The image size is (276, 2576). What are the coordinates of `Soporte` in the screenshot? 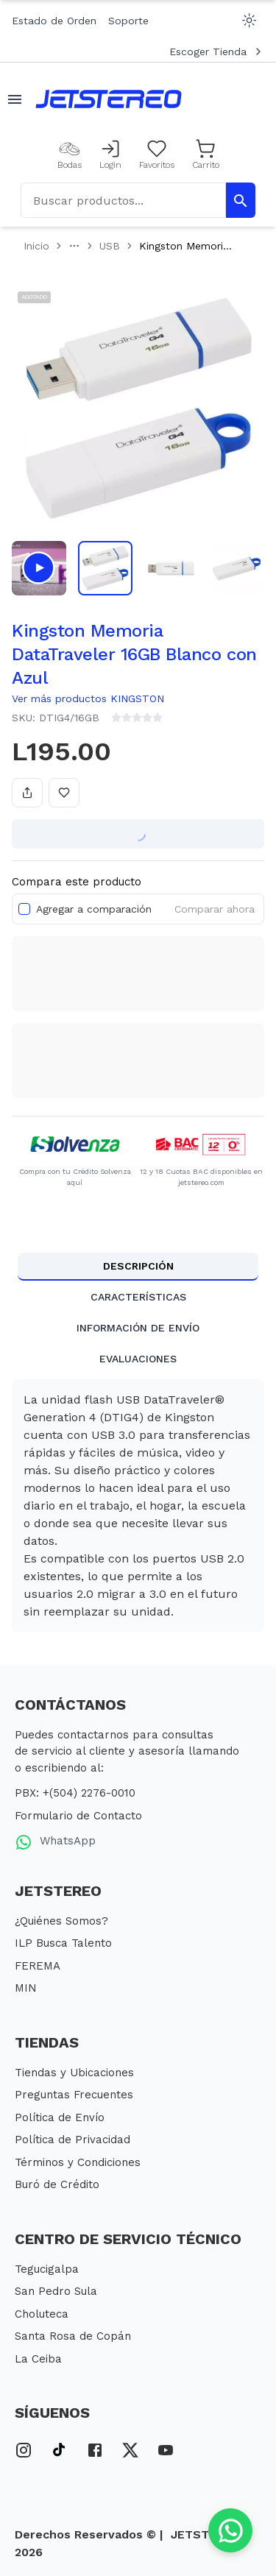 It's located at (128, 20).